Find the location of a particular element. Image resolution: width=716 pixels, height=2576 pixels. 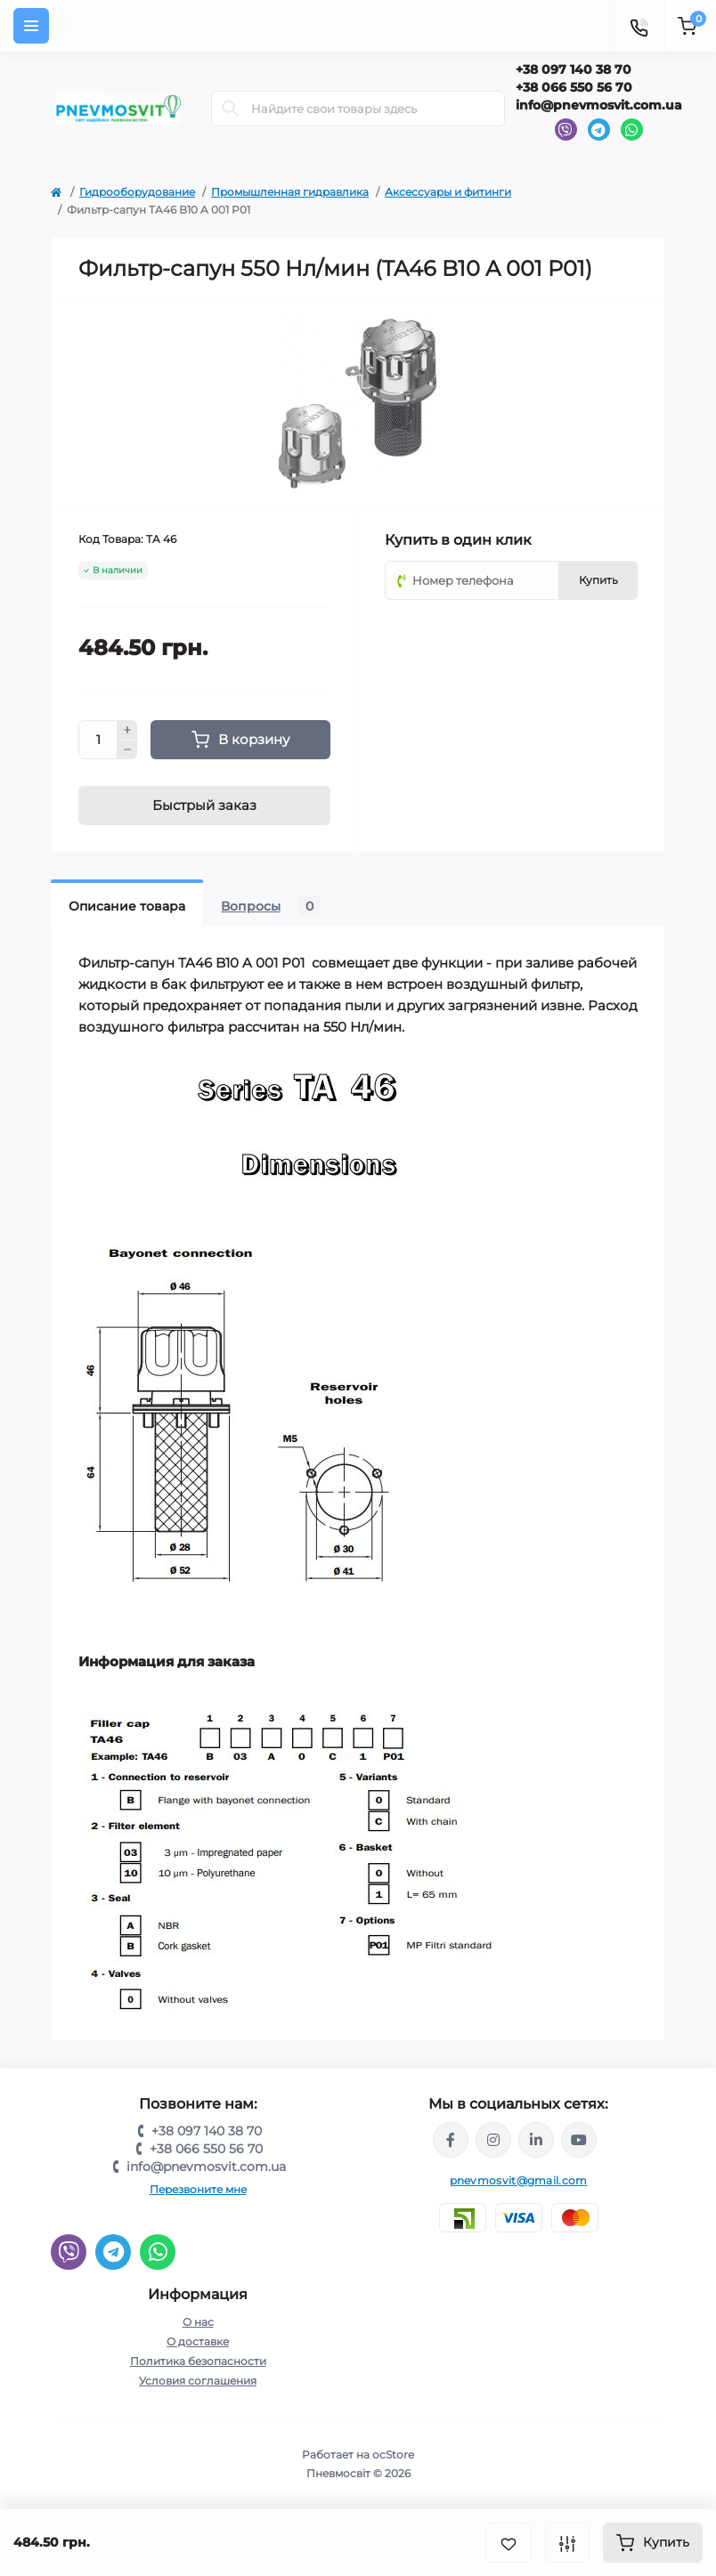

https://www.facebook.com/share/LQ4sPmyvRSGj Ma3Y/ is located at coordinates (450, 2140).